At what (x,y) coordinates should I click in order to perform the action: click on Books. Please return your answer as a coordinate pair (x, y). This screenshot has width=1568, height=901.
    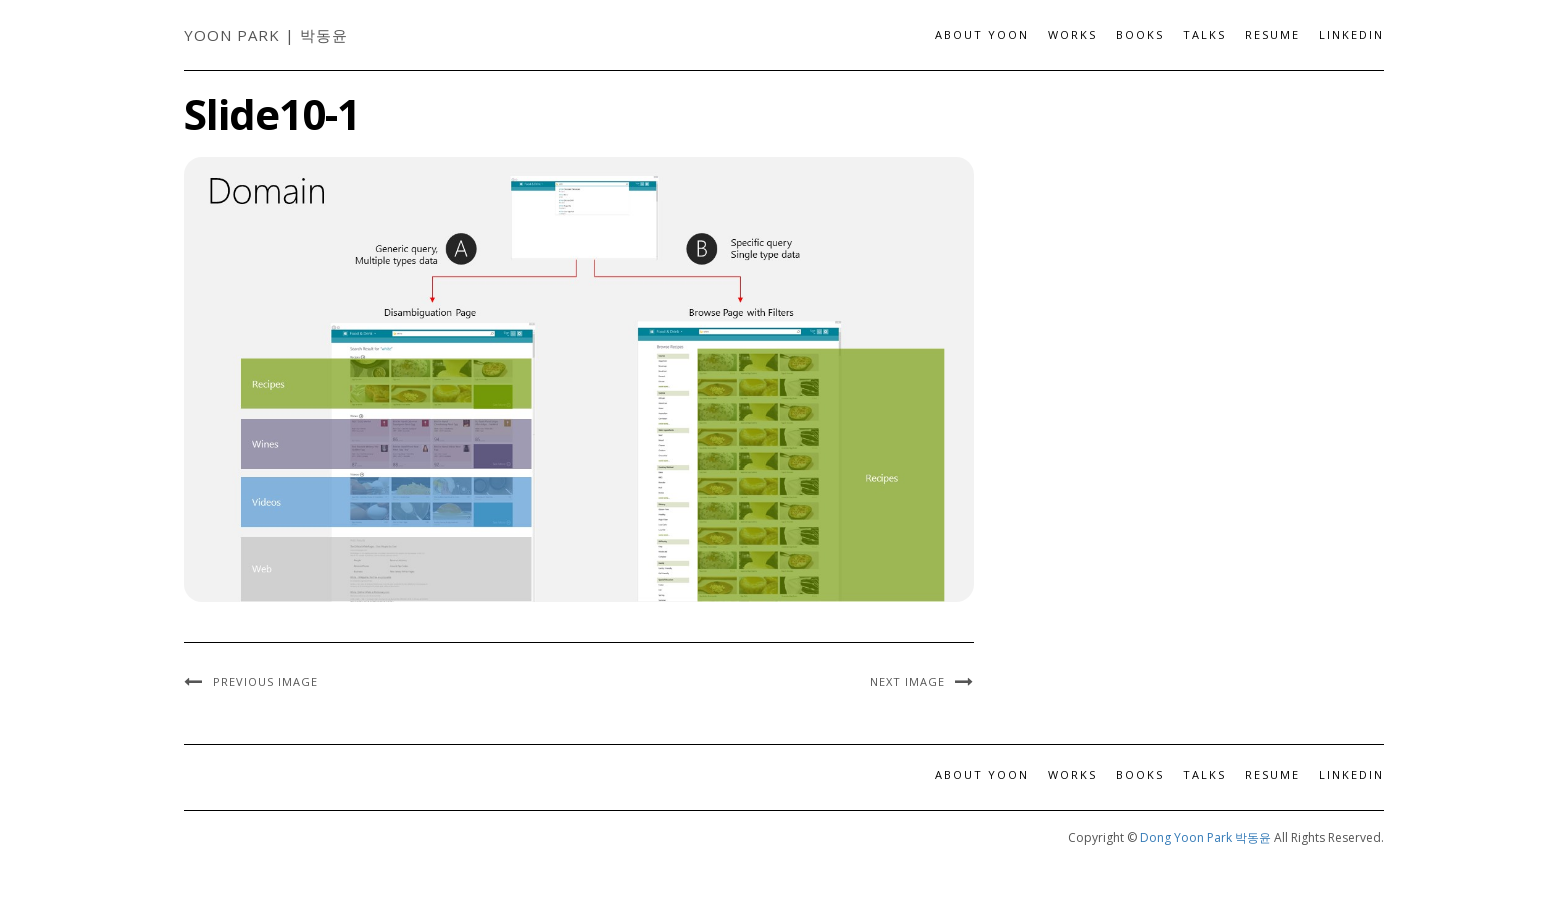
    Looking at the image, I should click on (1140, 34).